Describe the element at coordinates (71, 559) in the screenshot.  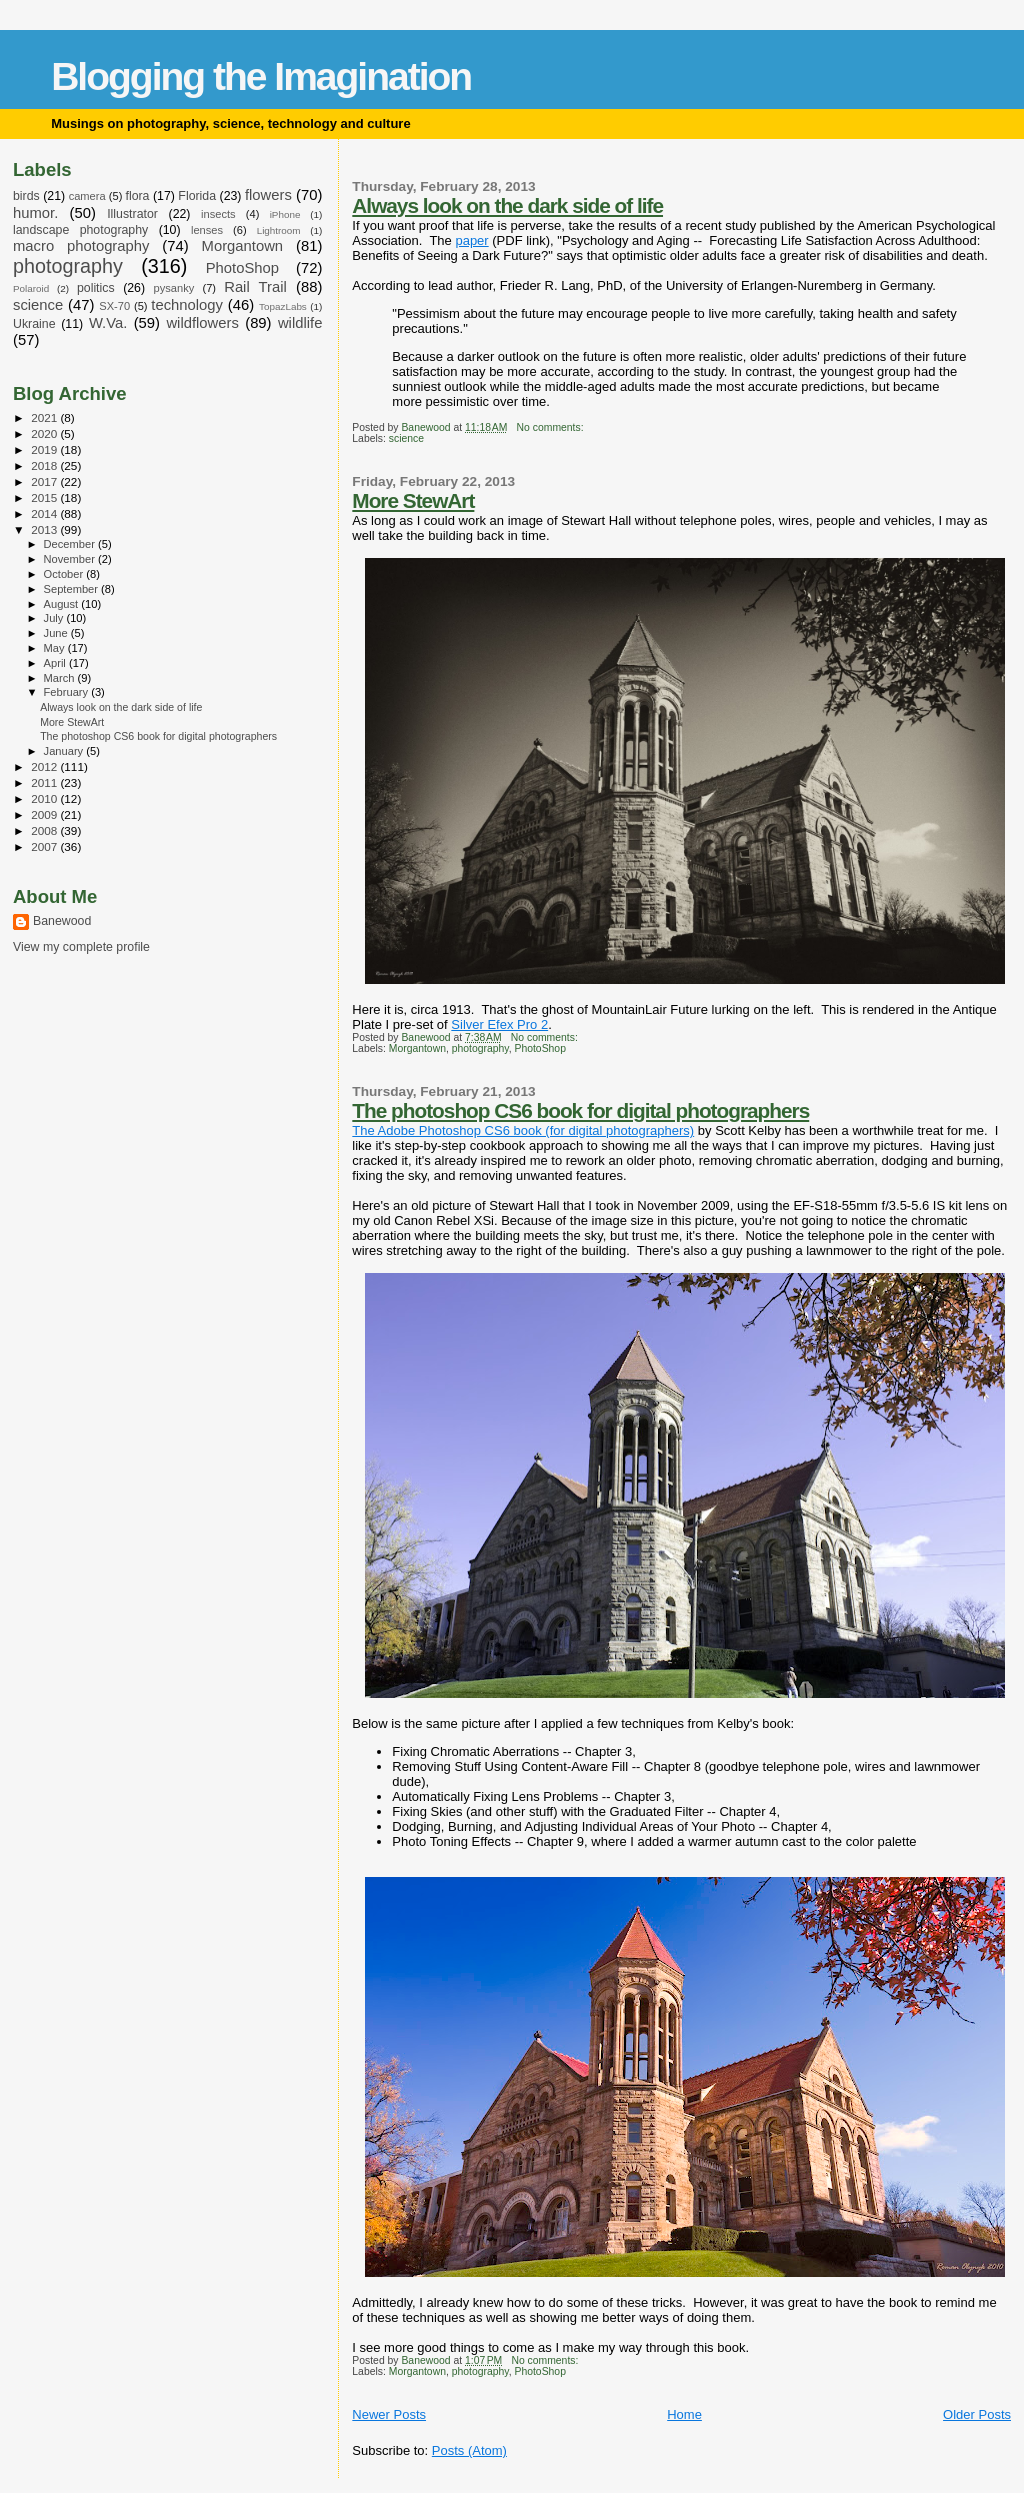
I see `November` at that location.